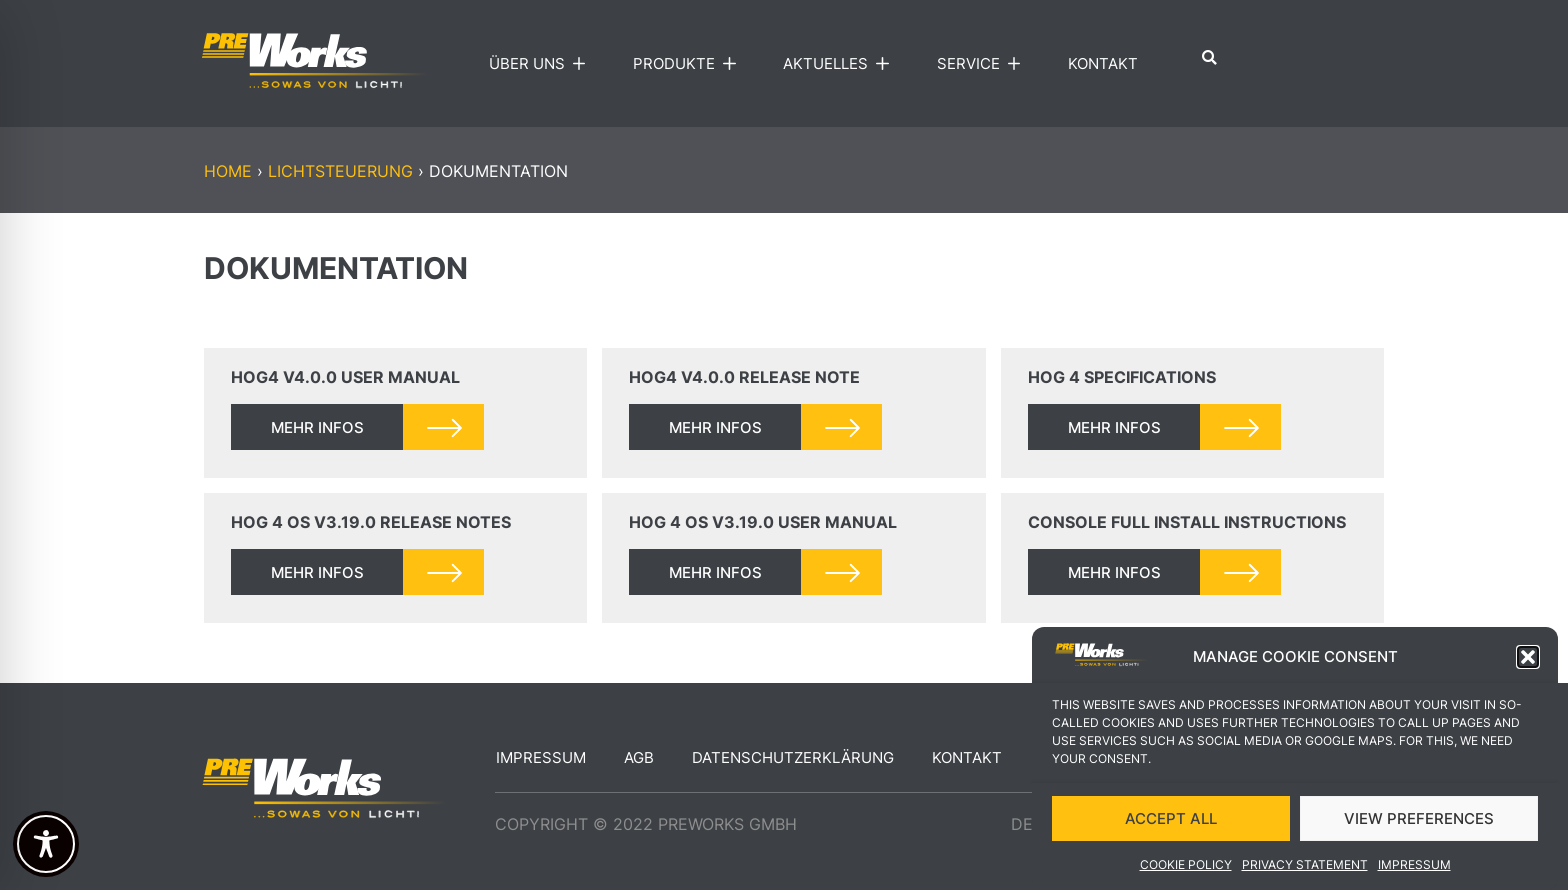  What do you see at coordinates (763, 522) in the screenshot?
I see `Hog 4 OS v3.19.0 User Manual` at bounding box center [763, 522].